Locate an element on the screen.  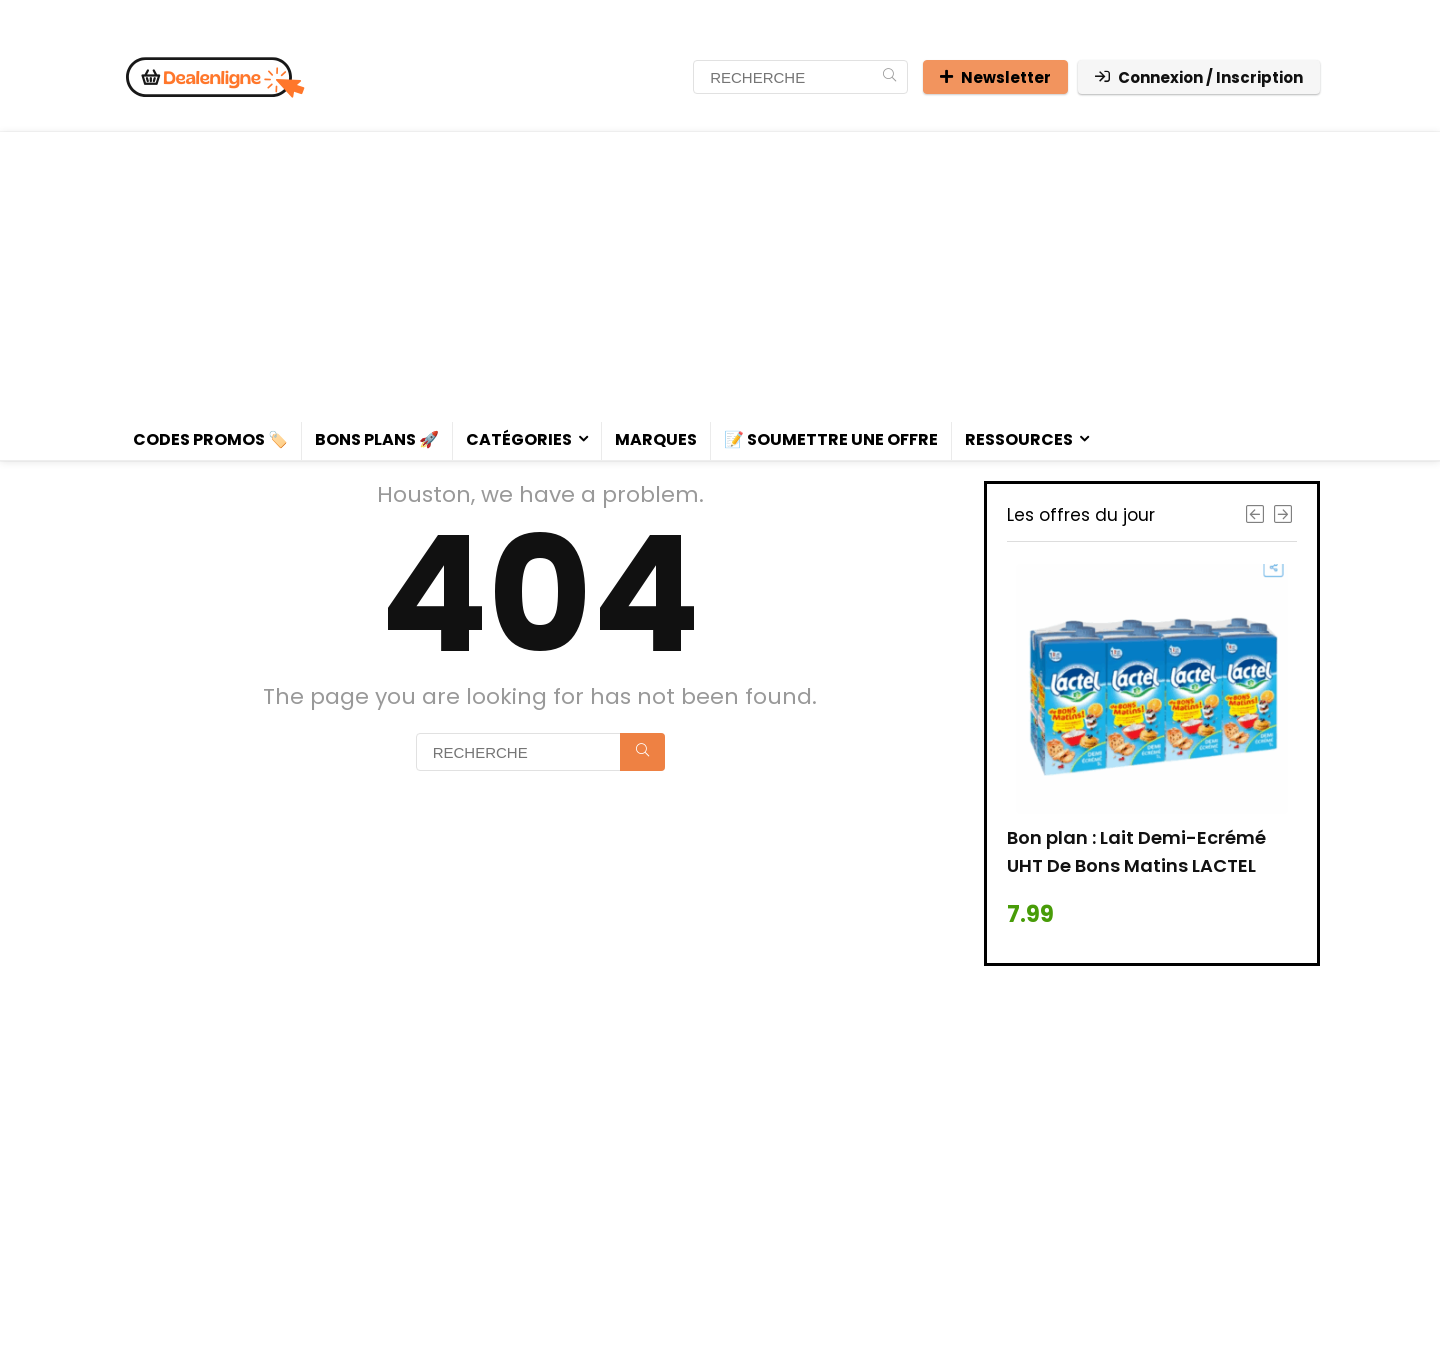
Ressources is located at coordinates (1019, 439).